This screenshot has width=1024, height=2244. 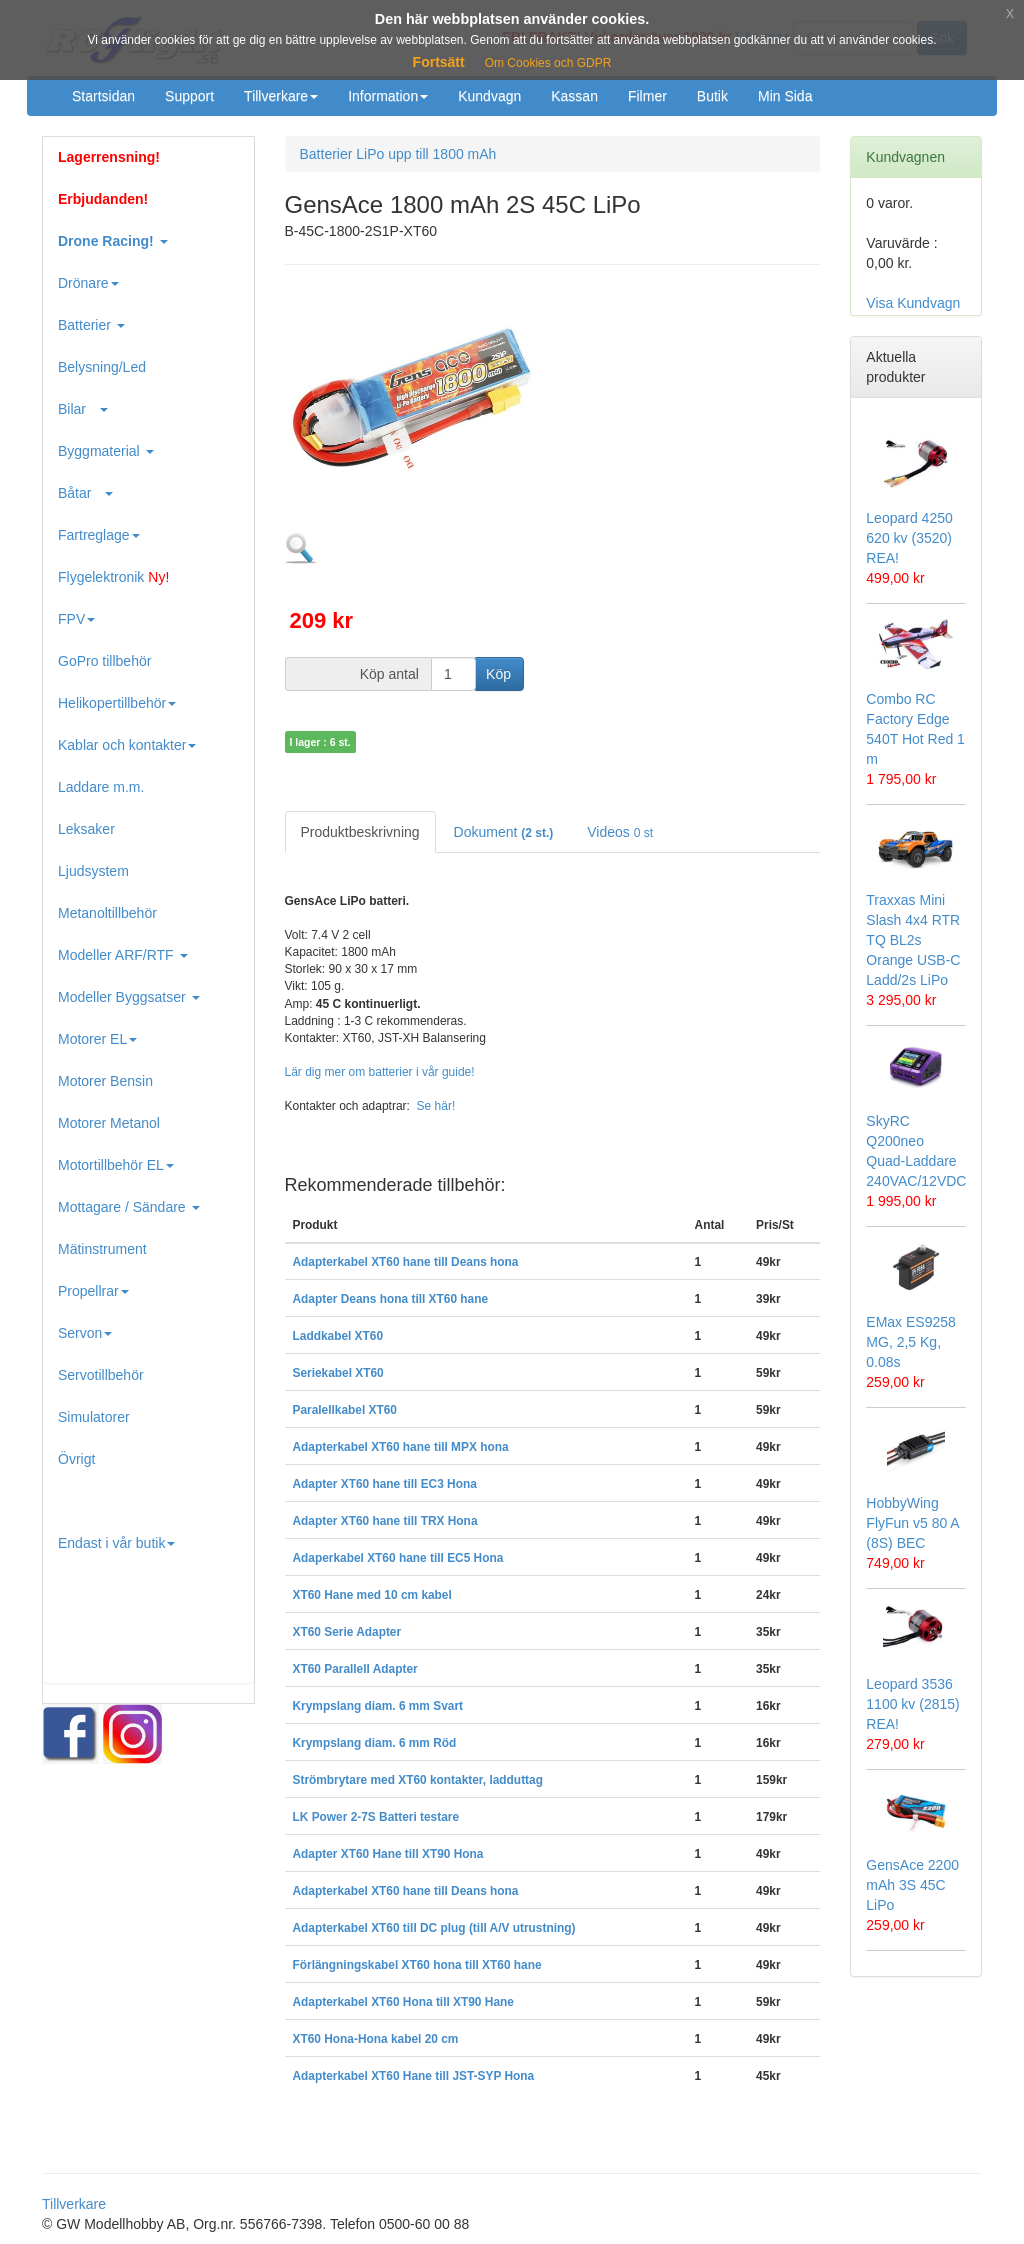 What do you see at coordinates (103, 96) in the screenshot?
I see `Startsidan` at bounding box center [103, 96].